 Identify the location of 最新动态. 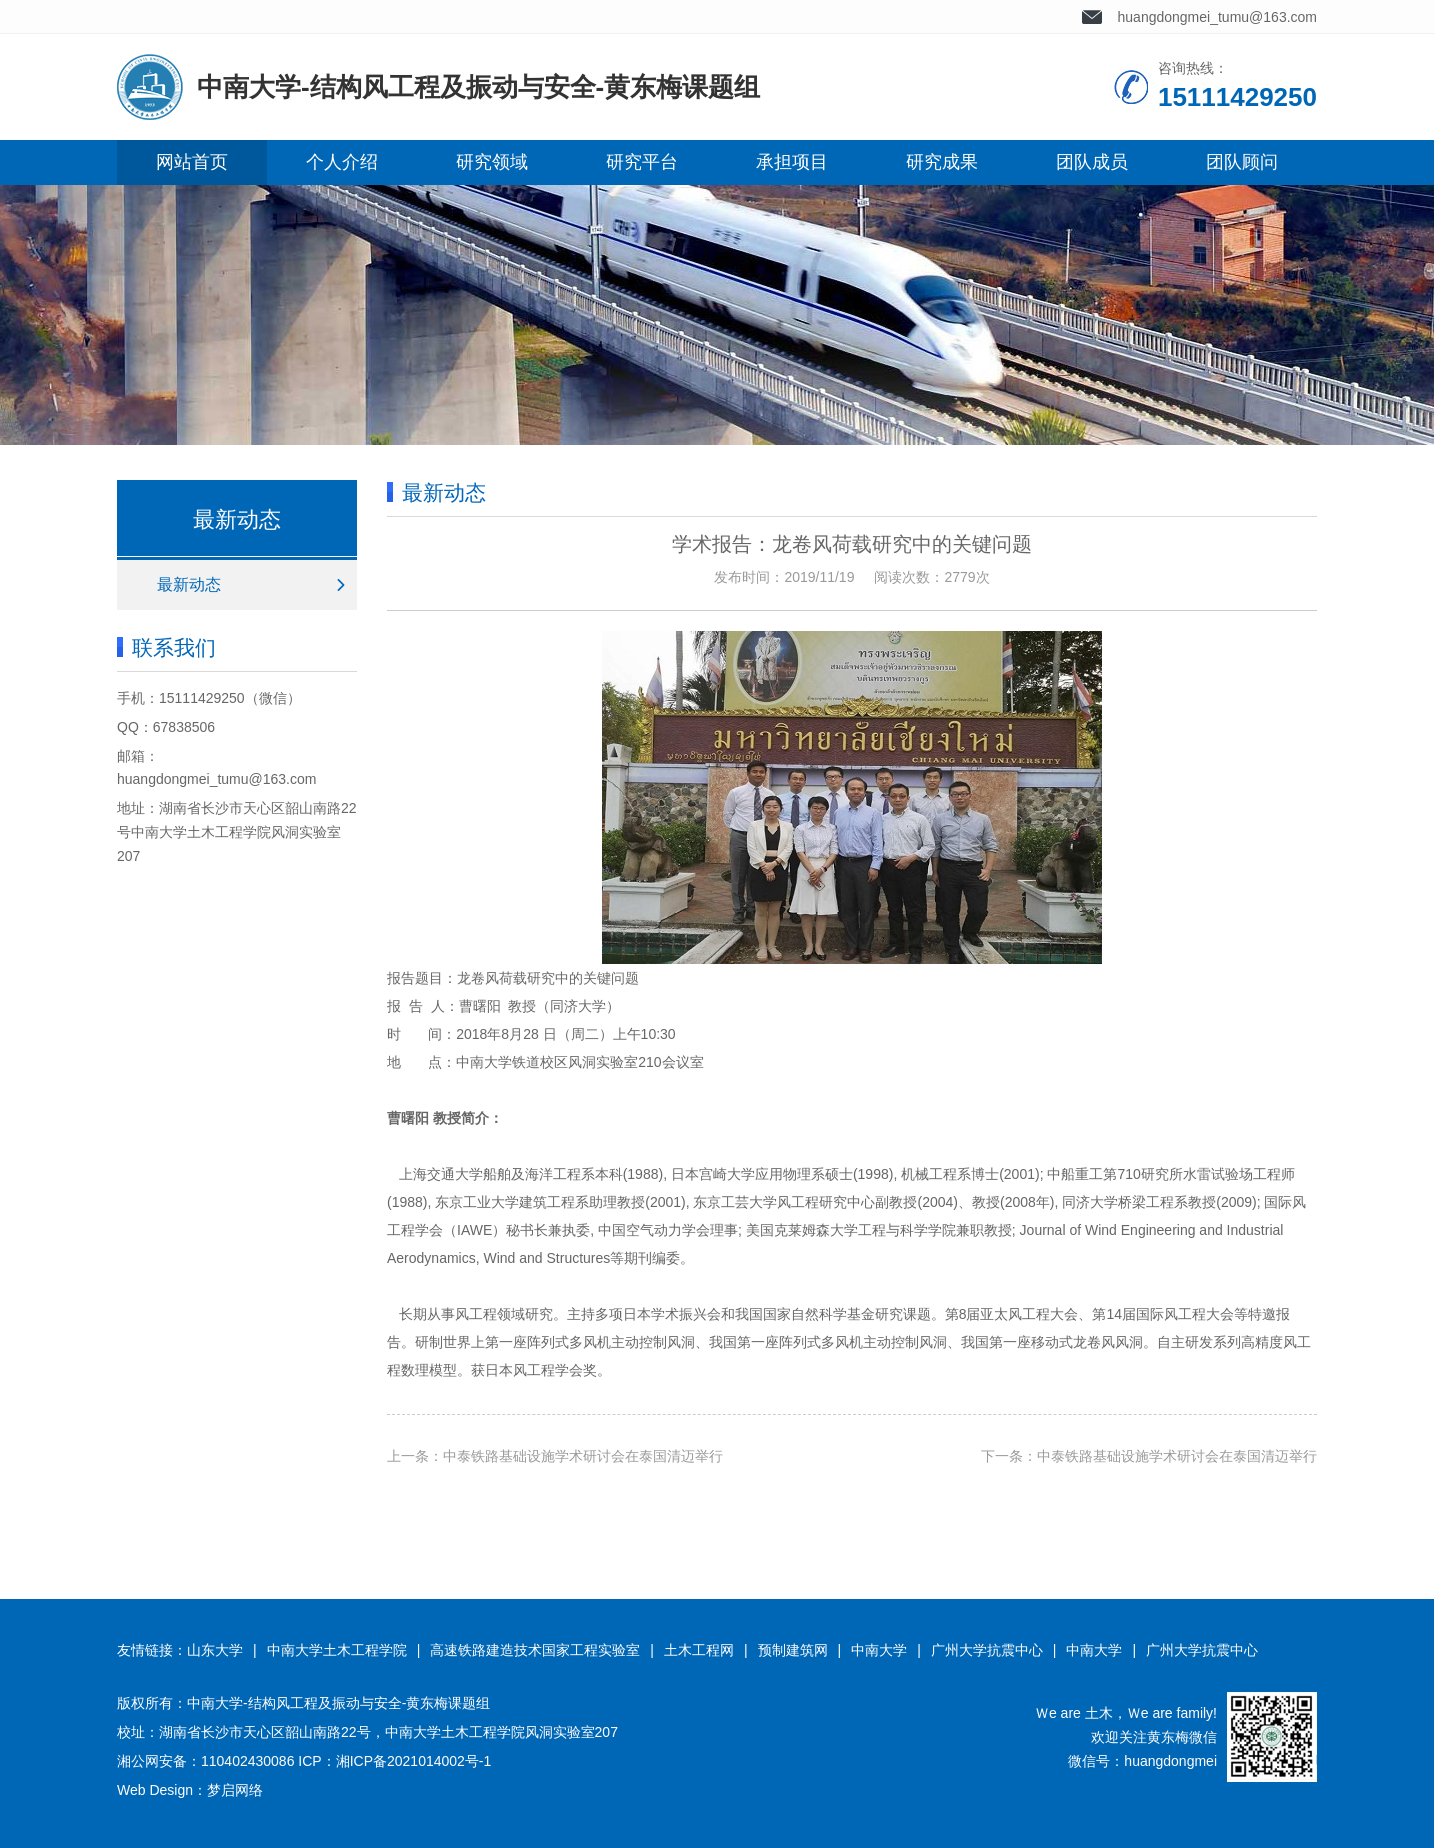
(189, 584).